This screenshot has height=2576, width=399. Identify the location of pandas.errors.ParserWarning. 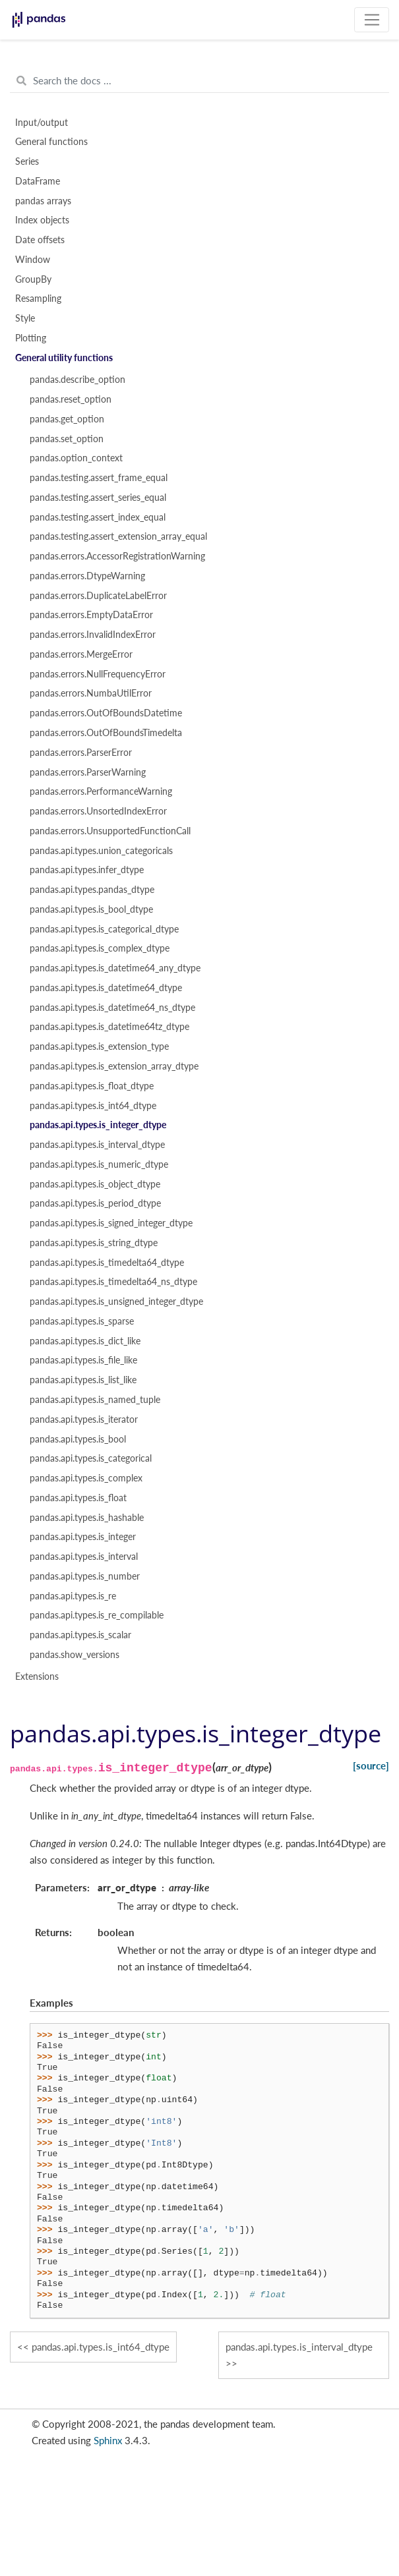
(88, 772).